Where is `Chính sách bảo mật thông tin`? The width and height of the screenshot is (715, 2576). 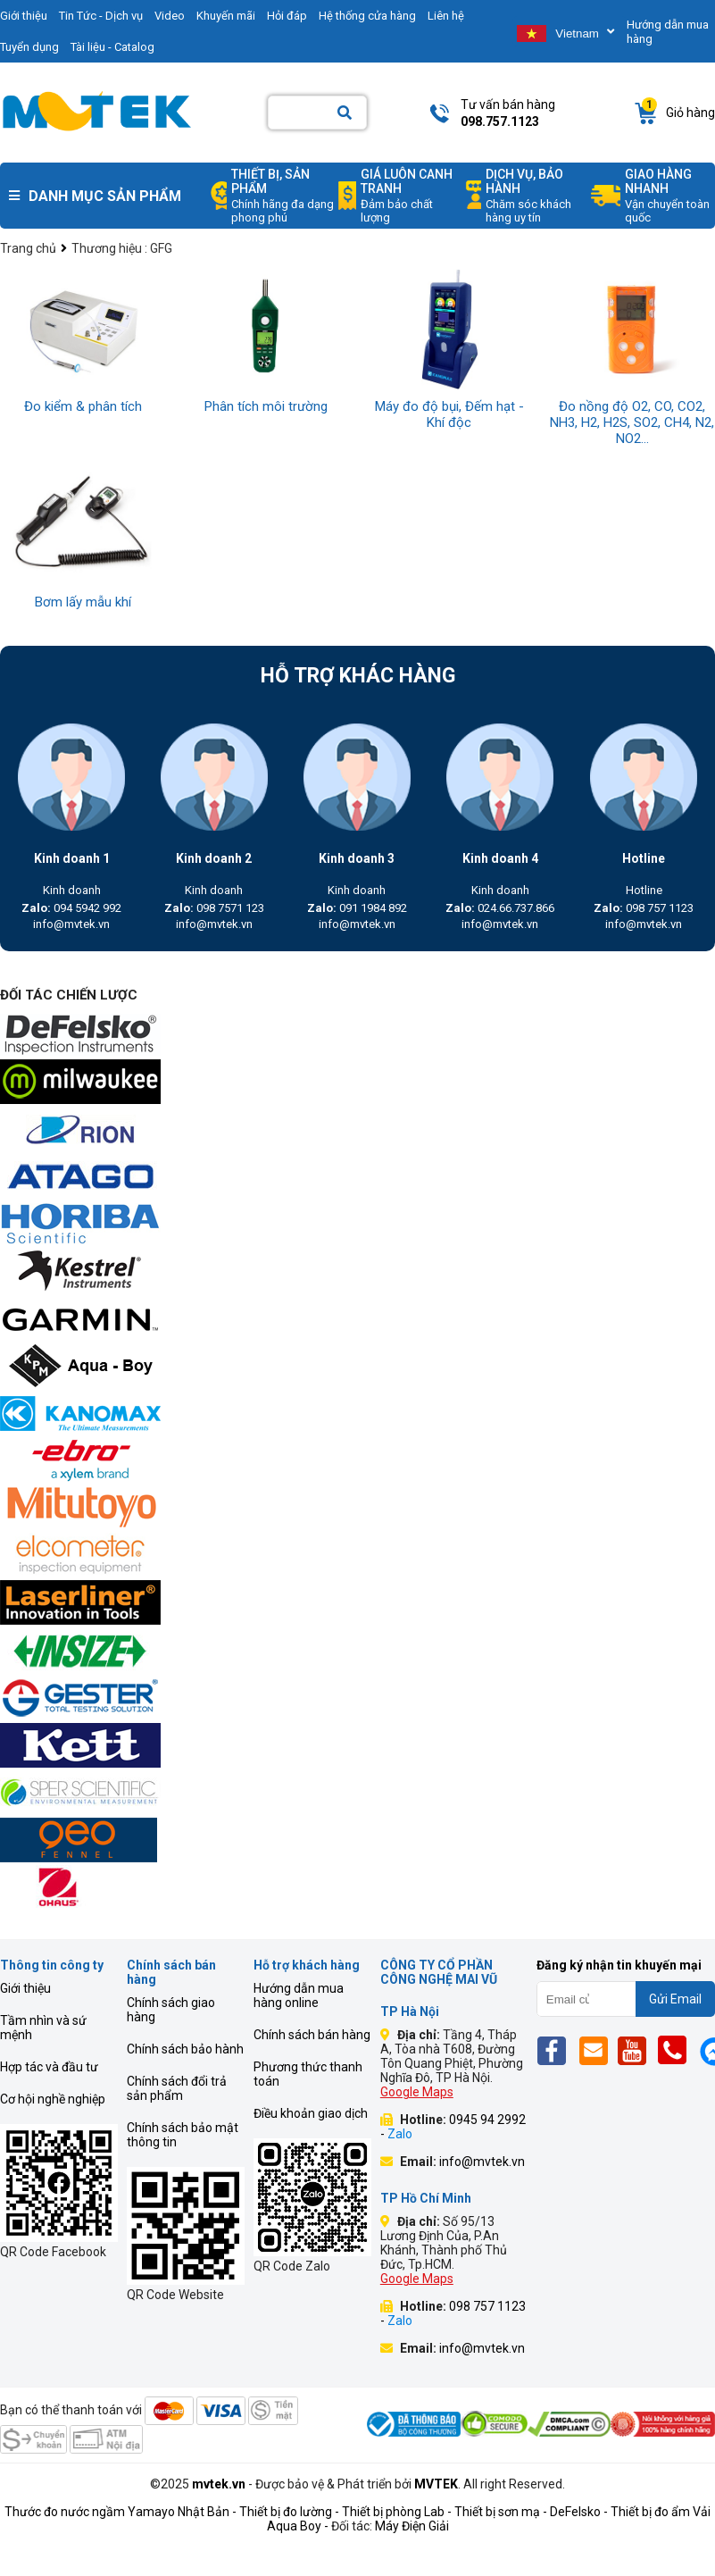
Chính sách bảo mật thông tin is located at coordinates (182, 2134).